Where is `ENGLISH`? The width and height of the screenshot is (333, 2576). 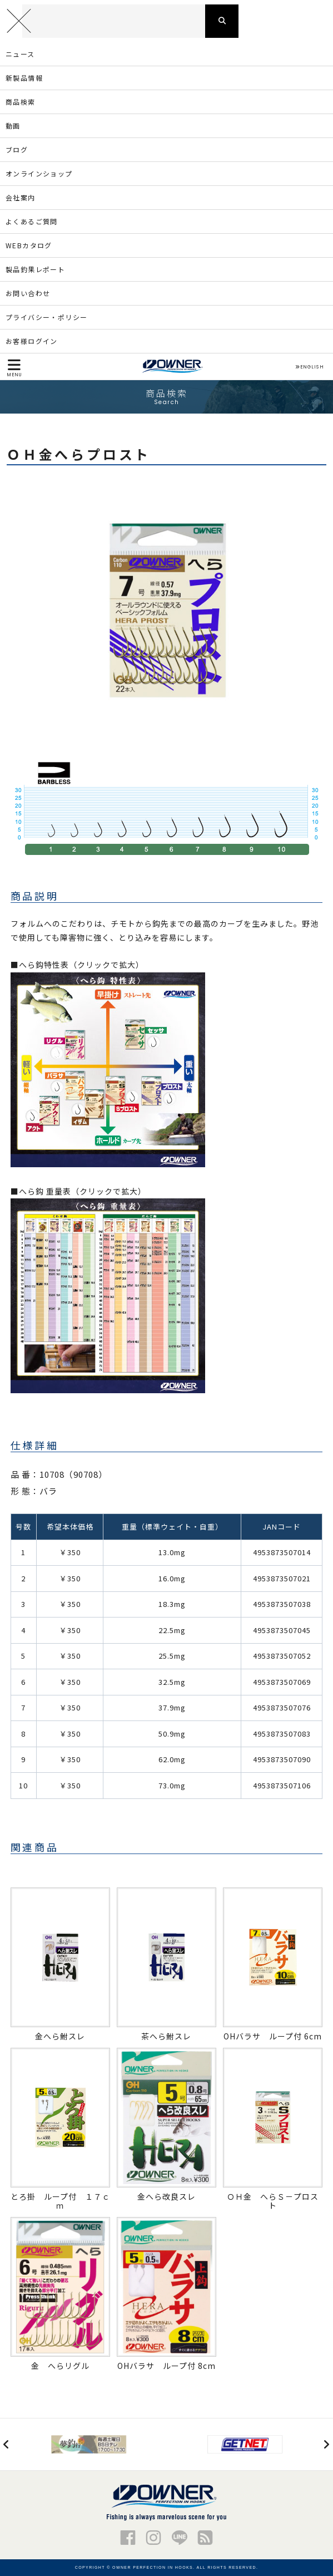
ENGLISH is located at coordinates (309, 366).